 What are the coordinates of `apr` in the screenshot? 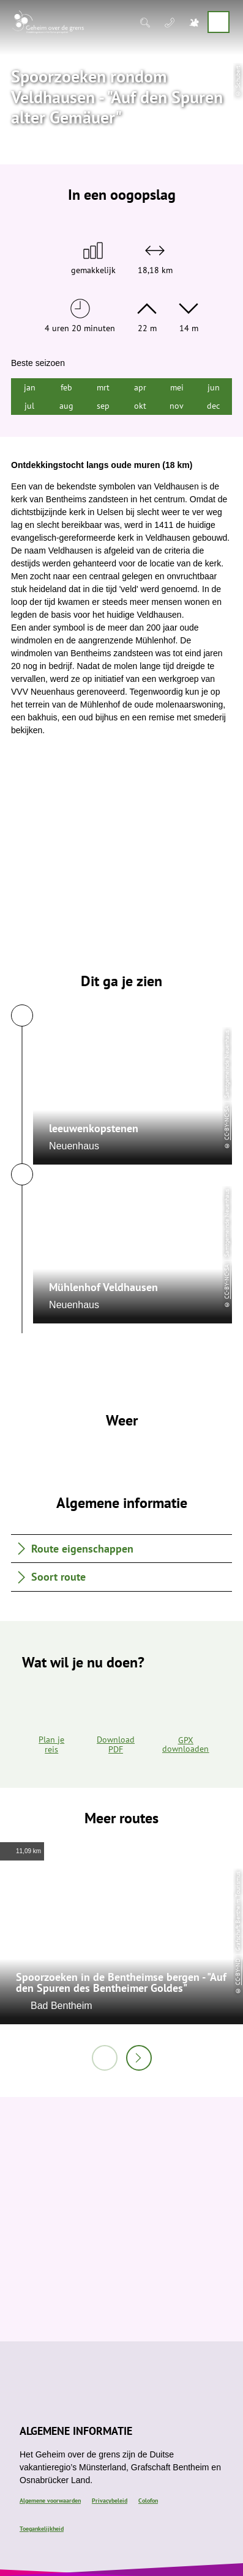 It's located at (140, 387).